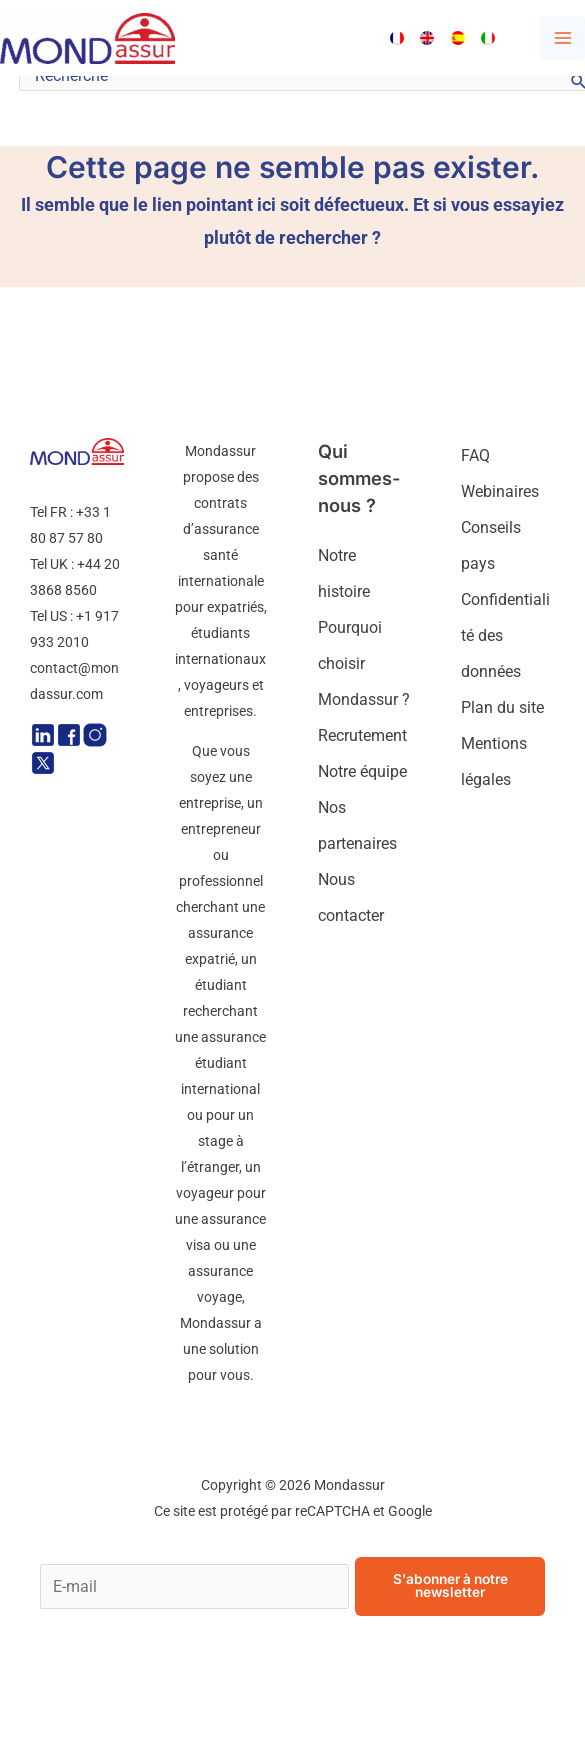 This screenshot has height=1747, width=585. Describe the element at coordinates (362, 735) in the screenshot. I see `Recrutement` at that location.